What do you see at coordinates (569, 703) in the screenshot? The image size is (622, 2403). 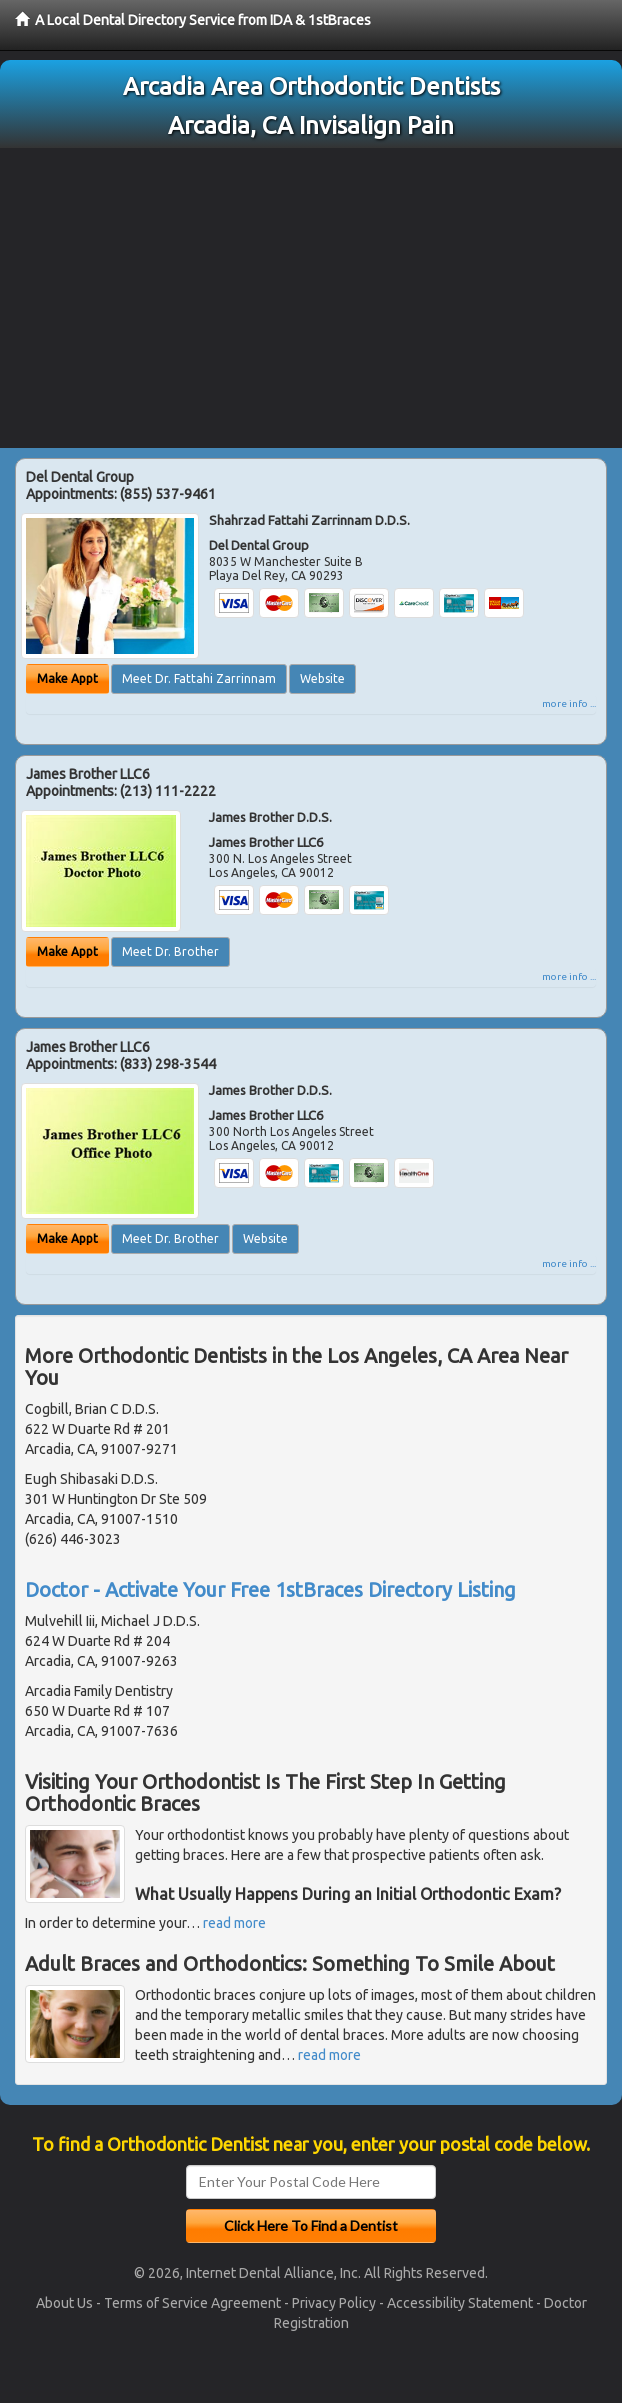 I see `more info ...` at bounding box center [569, 703].